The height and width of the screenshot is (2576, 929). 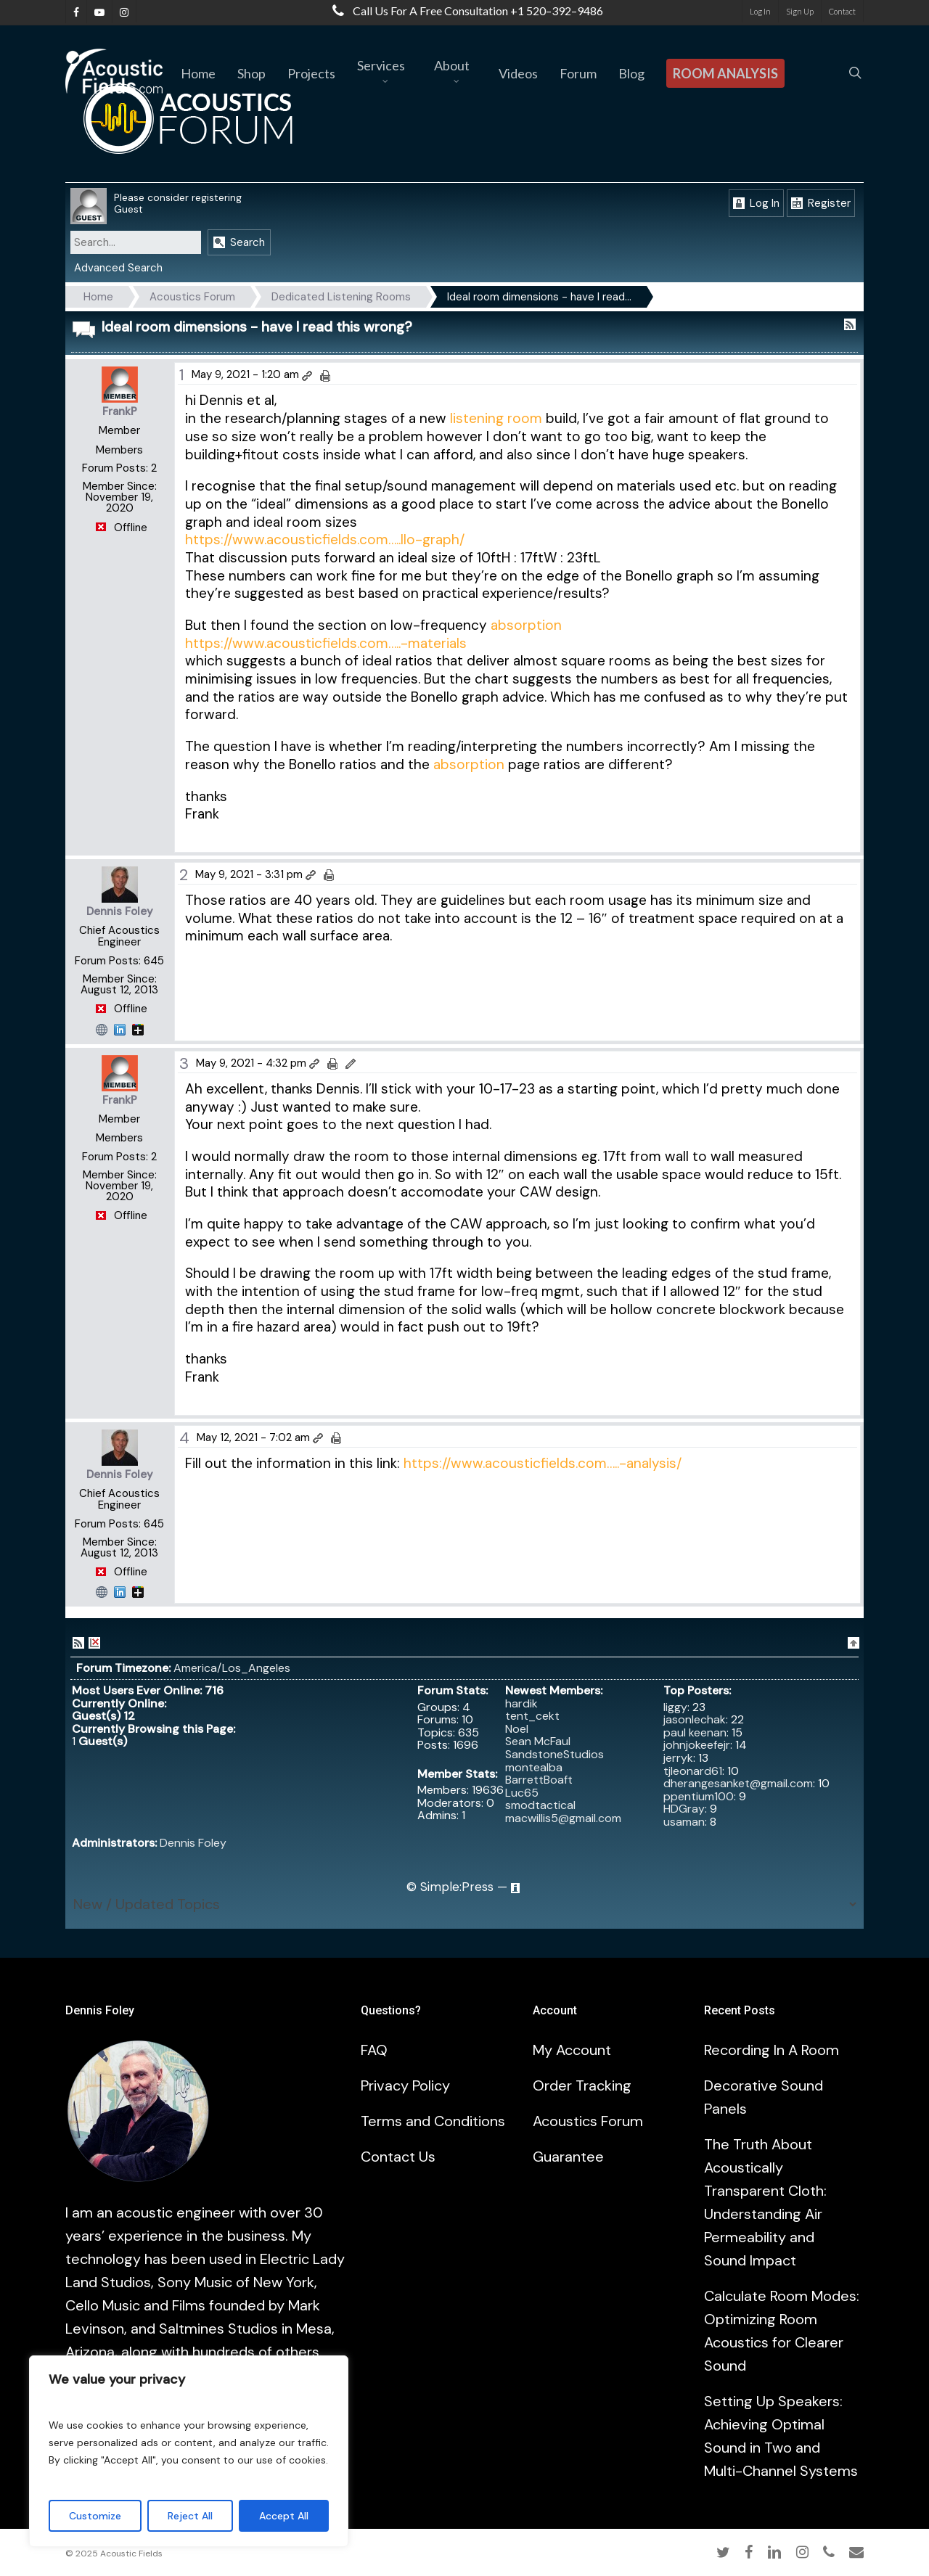 I want to click on macwillis5@gmail.com, so click(x=563, y=1818).